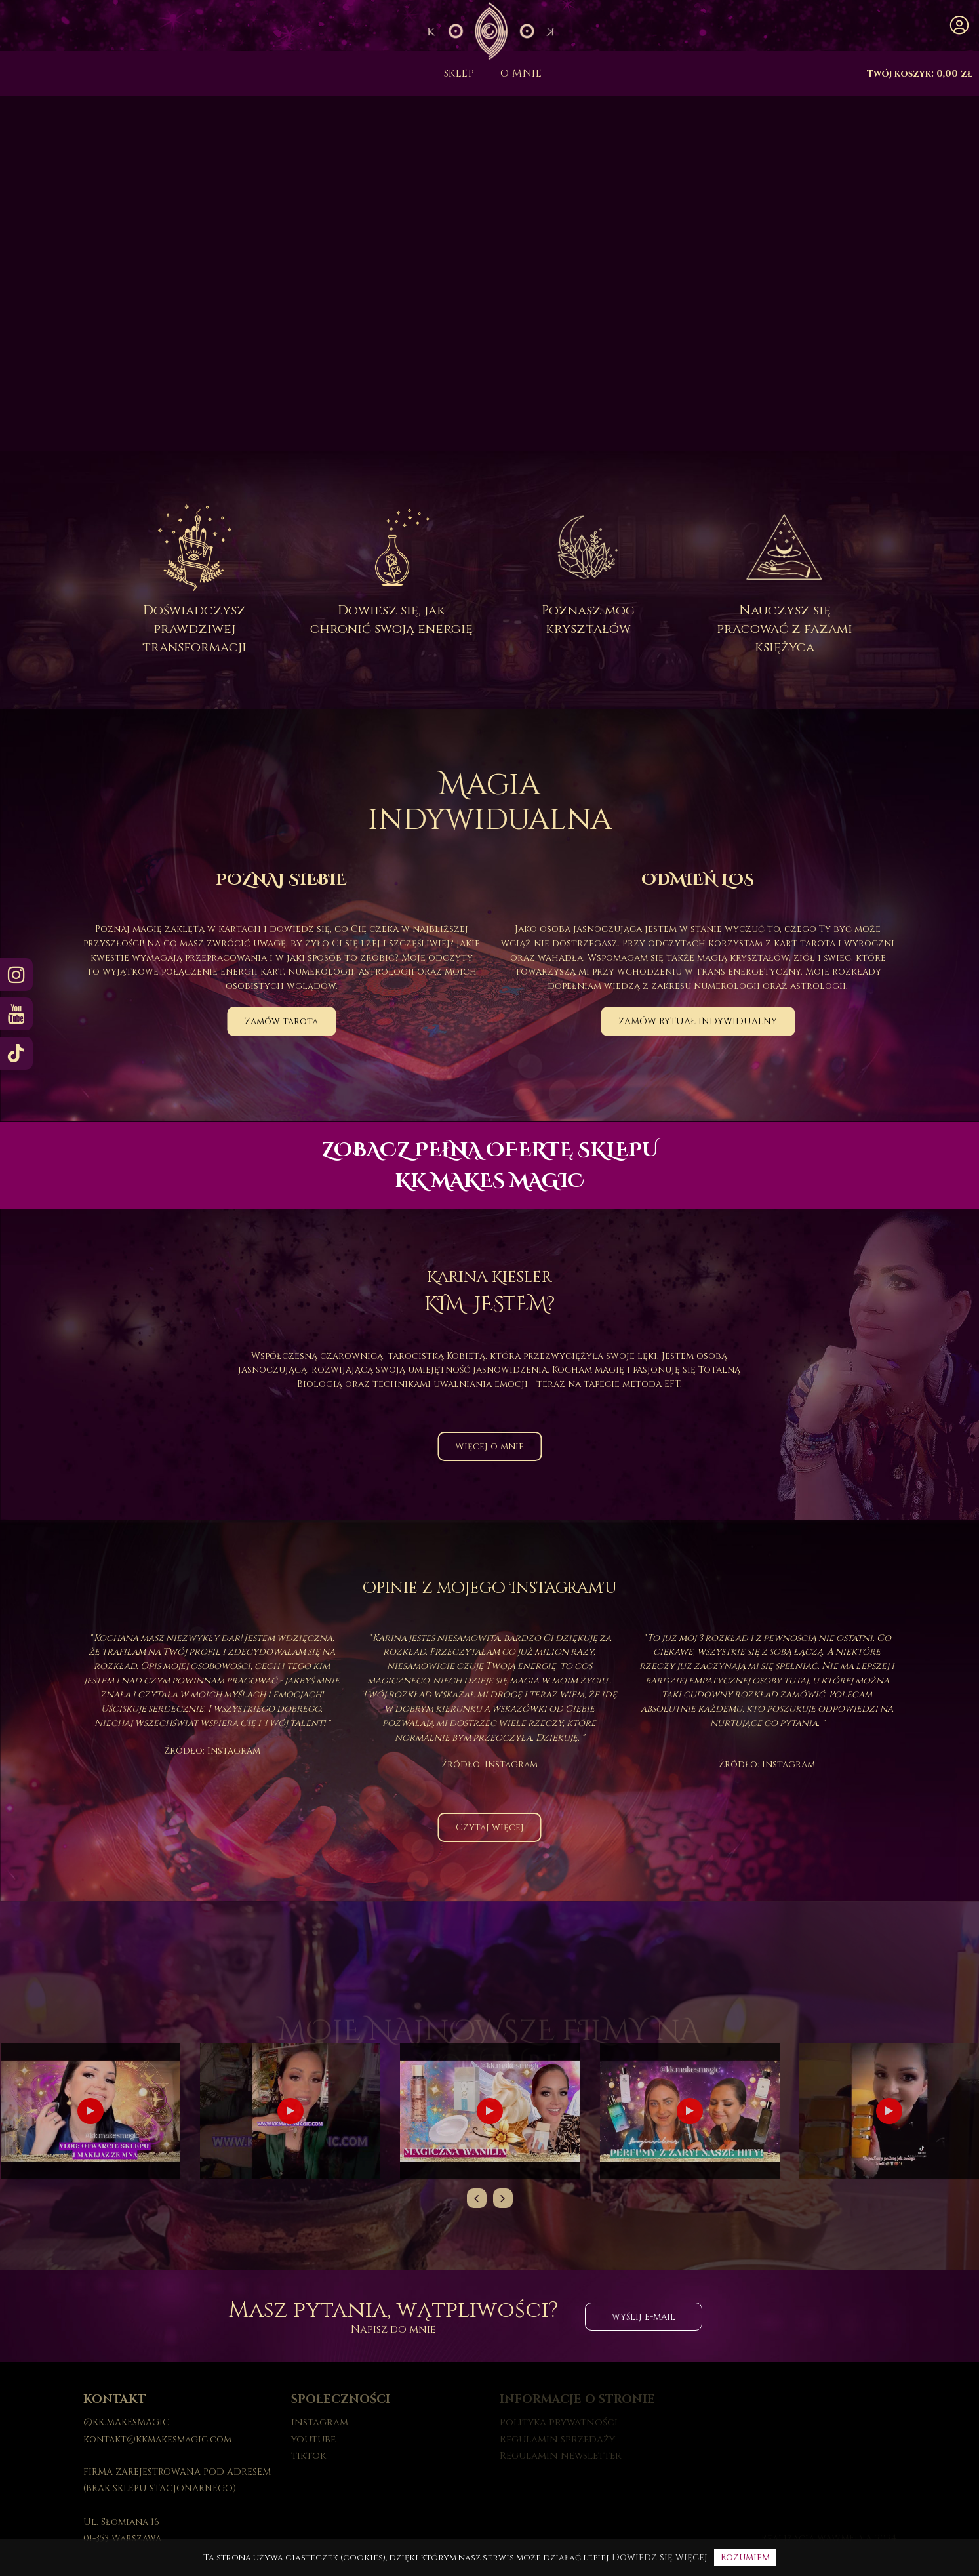 The image size is (979, 2576). I want to click on wyślij e-mail, so click(643, 2316).